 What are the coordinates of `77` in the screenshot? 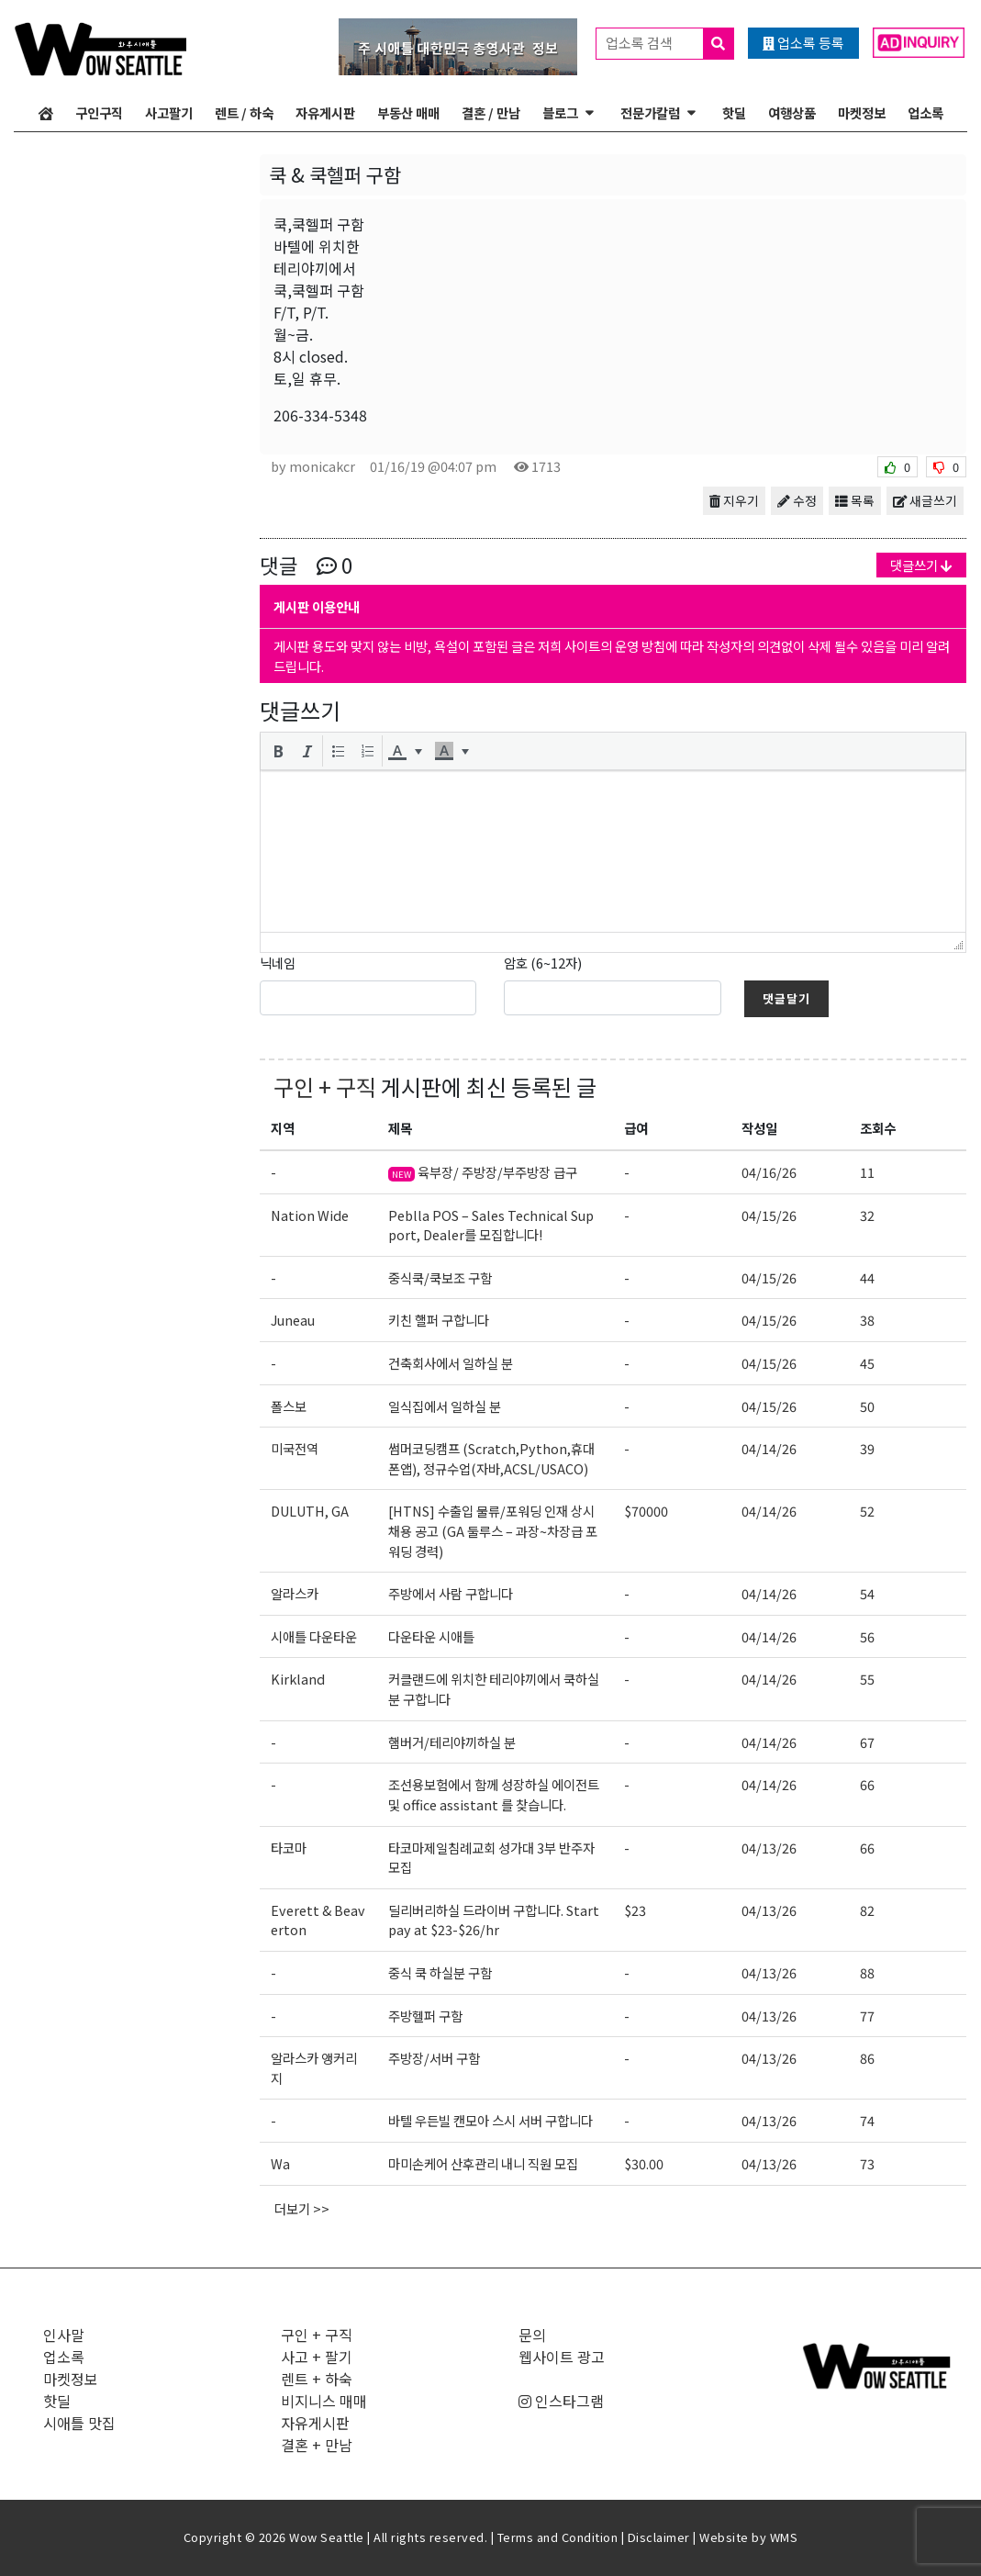 It's located at (867, 2015).